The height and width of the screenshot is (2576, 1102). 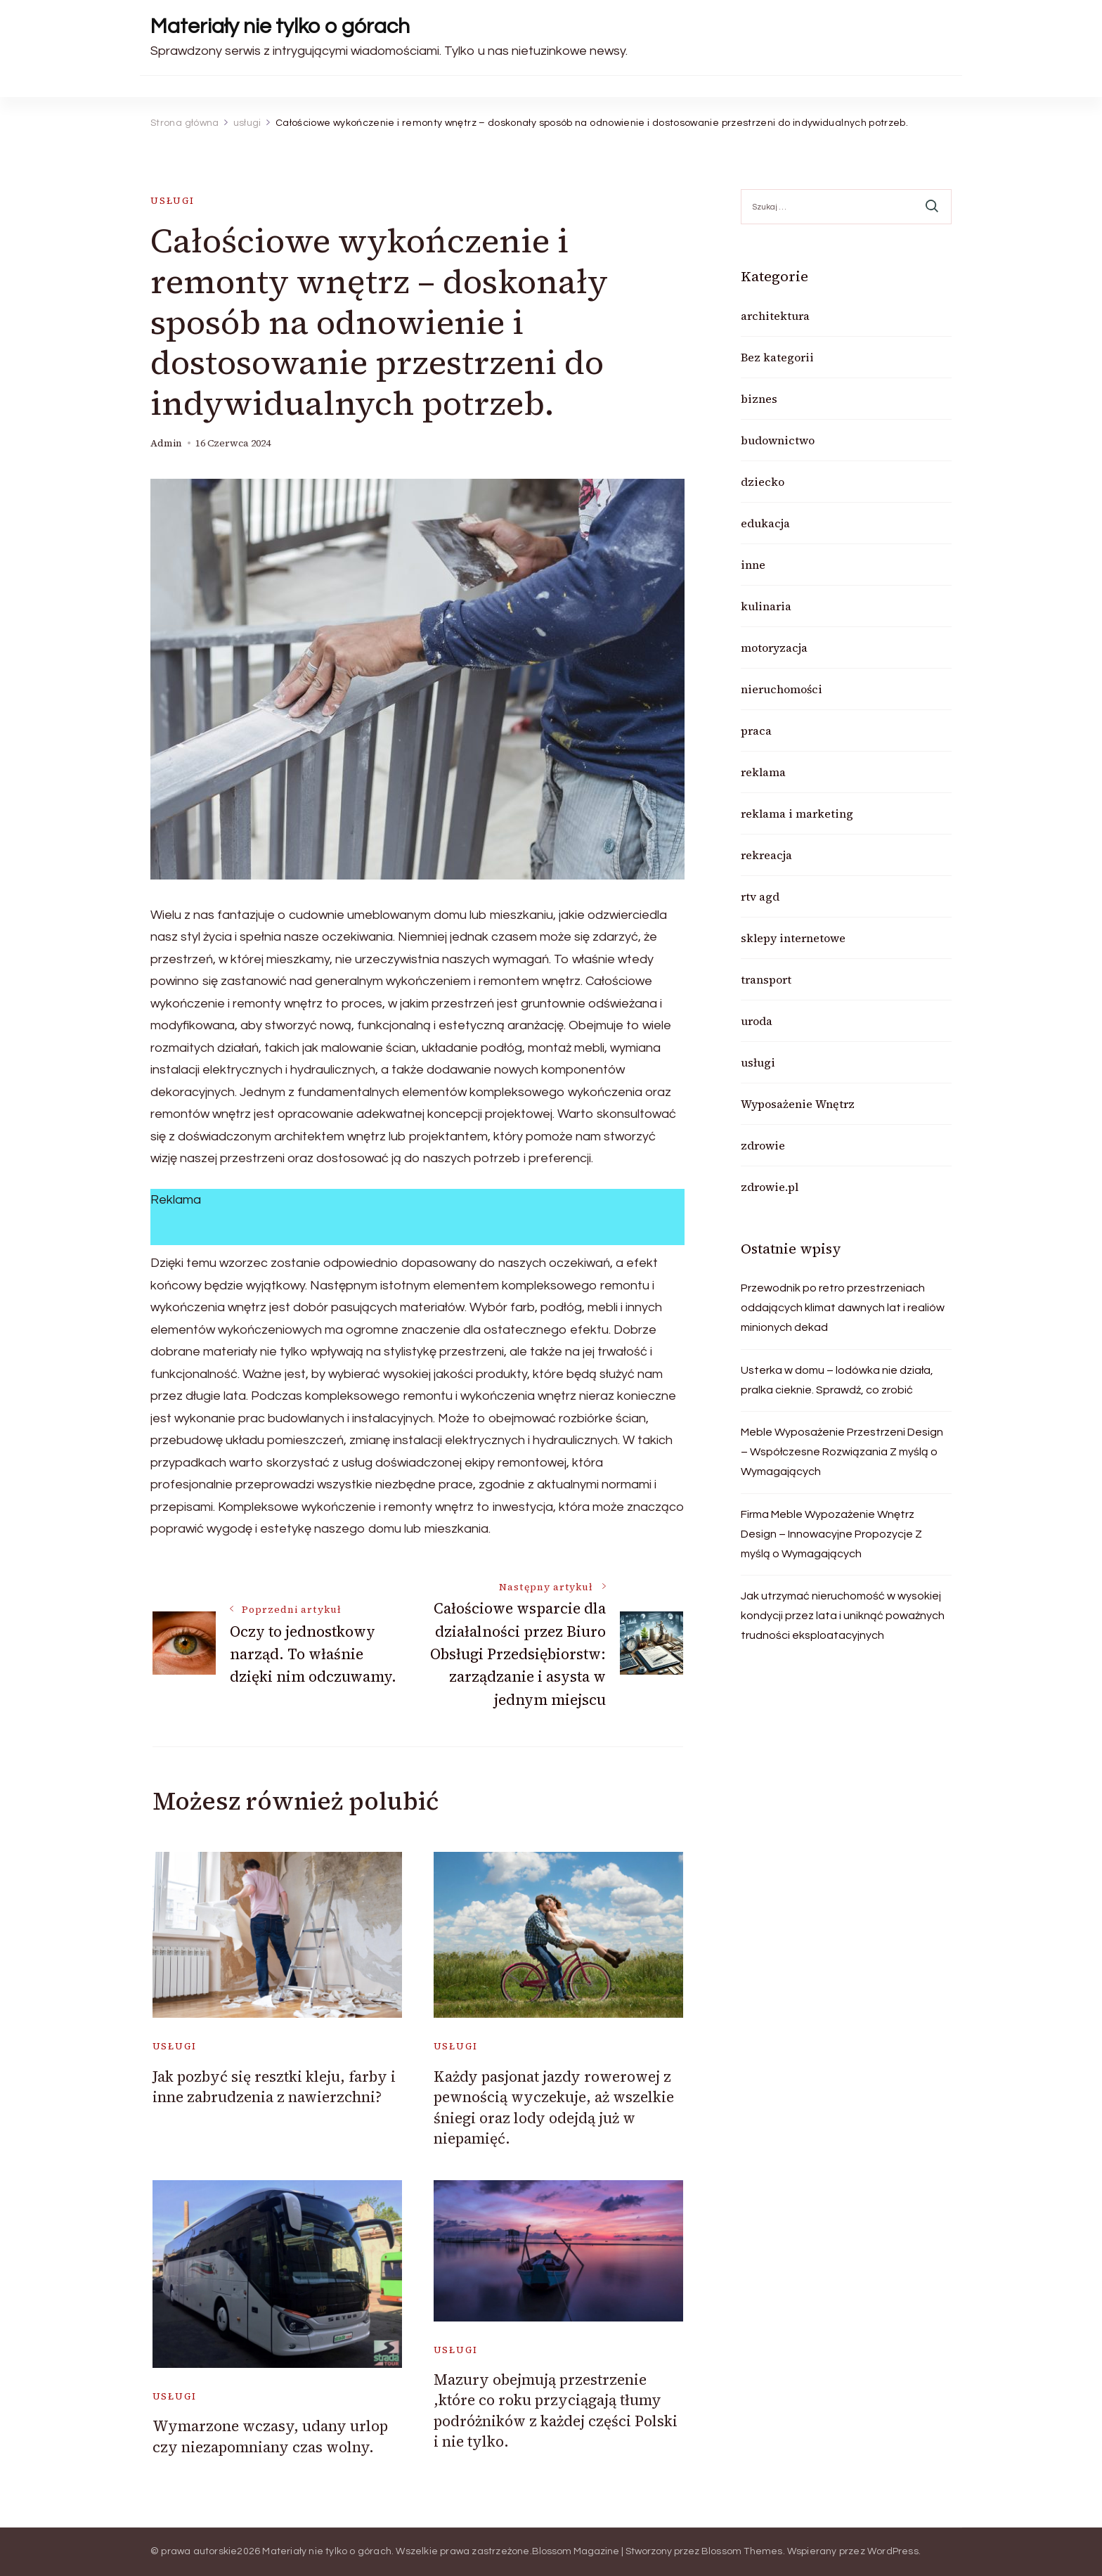 What do you see at coordinates (778, 440) in the screenshot?
I see `budownictwo` at bounding box center [778, 440].